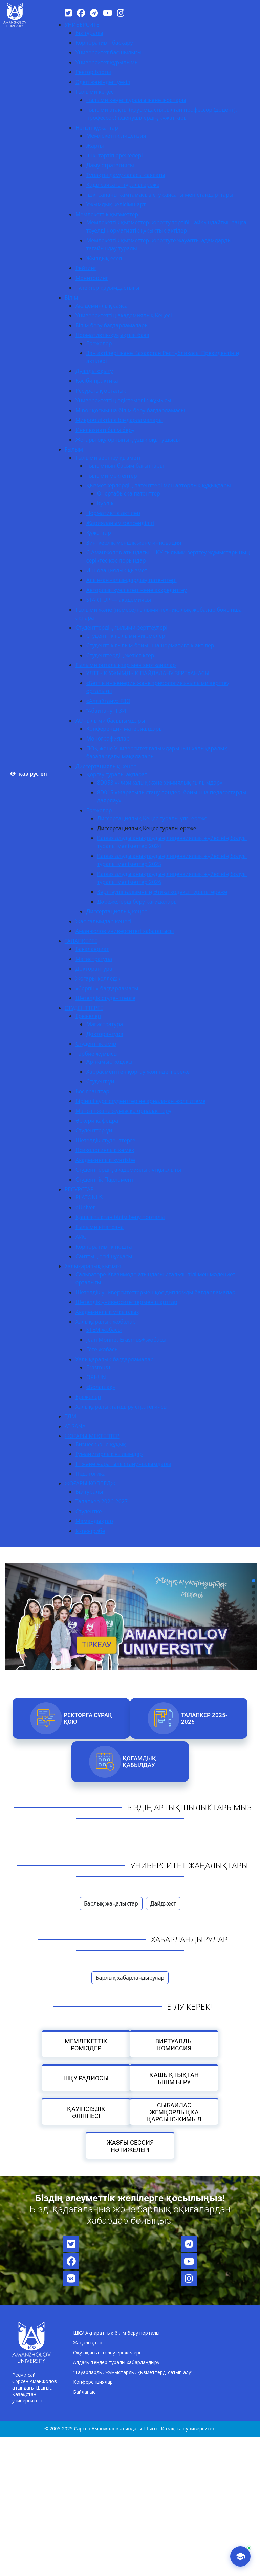 The height and width of the screenshot is (2576, 260). What do you see at coordinates (106, 2352) in the screenshot?
I see `Оқу ақысын төлеу ережелері` at bounding box center [106, 2352].